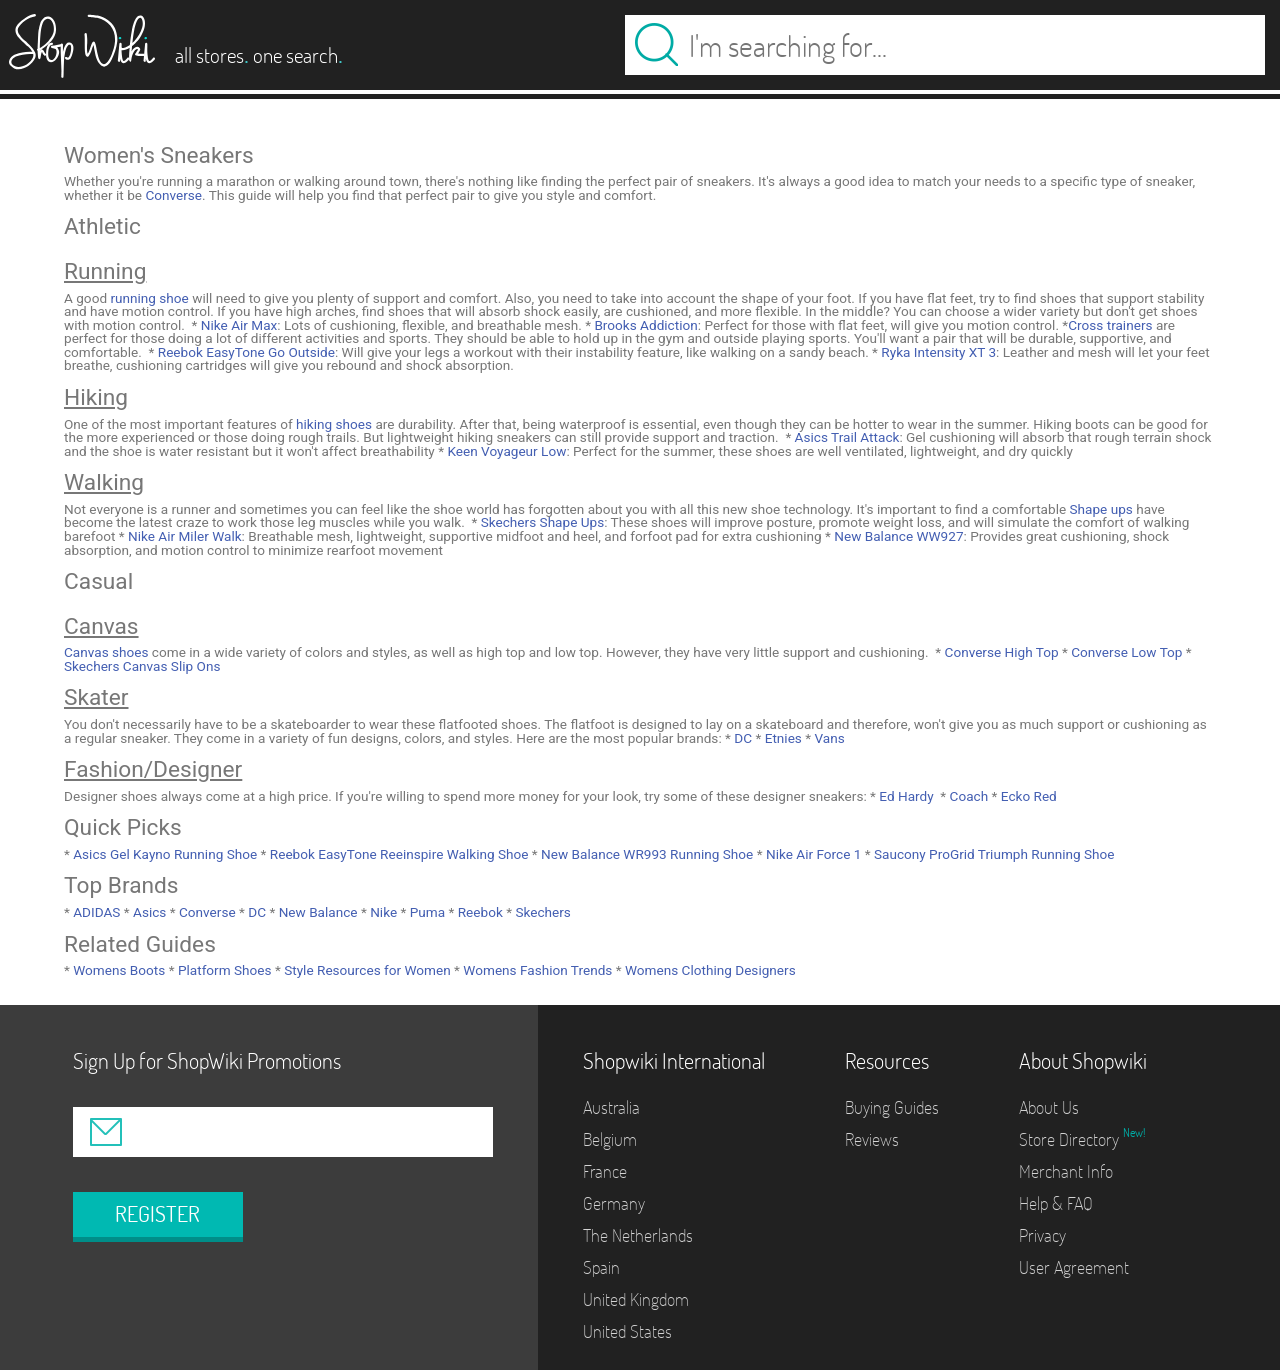 This screenshot has width=1280, height=1370. Describe the element at coordinates (540, 522) in the screenshot. I see `Skechers Shape Ups` at that location.